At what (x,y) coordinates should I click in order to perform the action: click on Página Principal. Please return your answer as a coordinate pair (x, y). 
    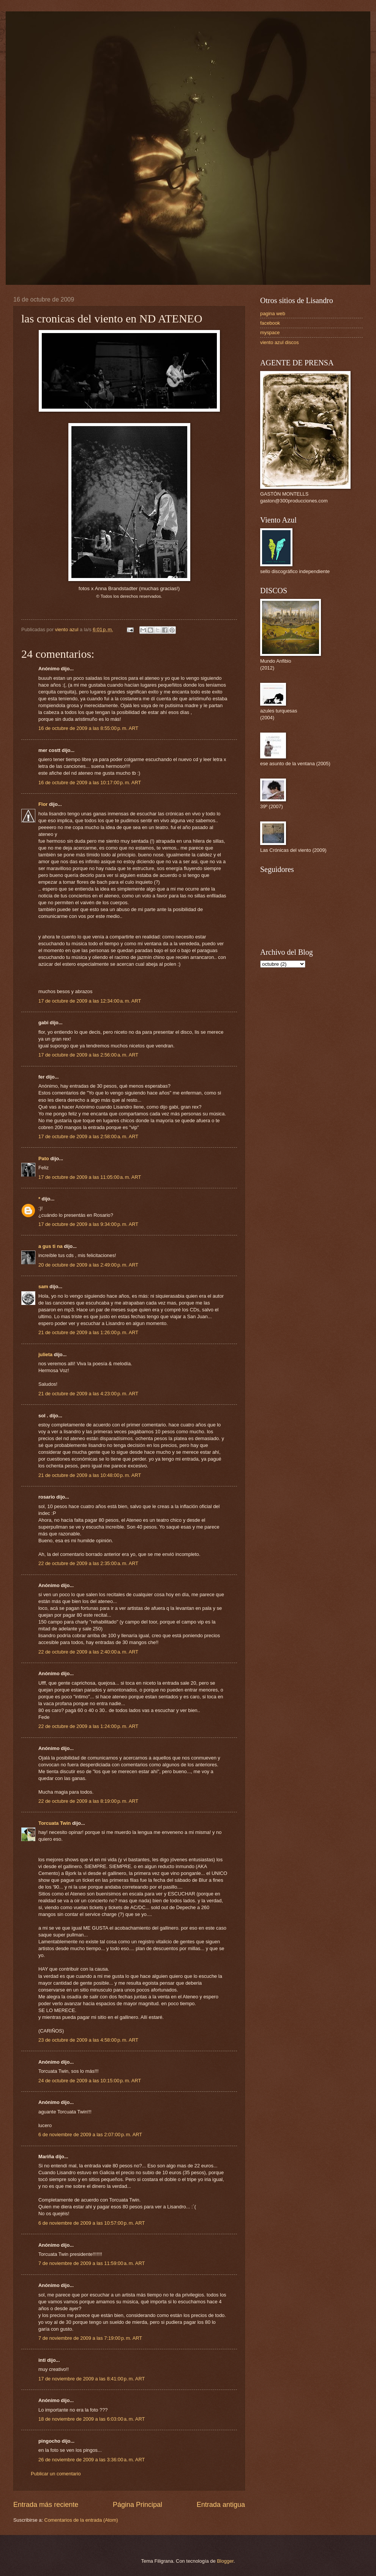
    Looking at the image, I should click on (137, 2504).